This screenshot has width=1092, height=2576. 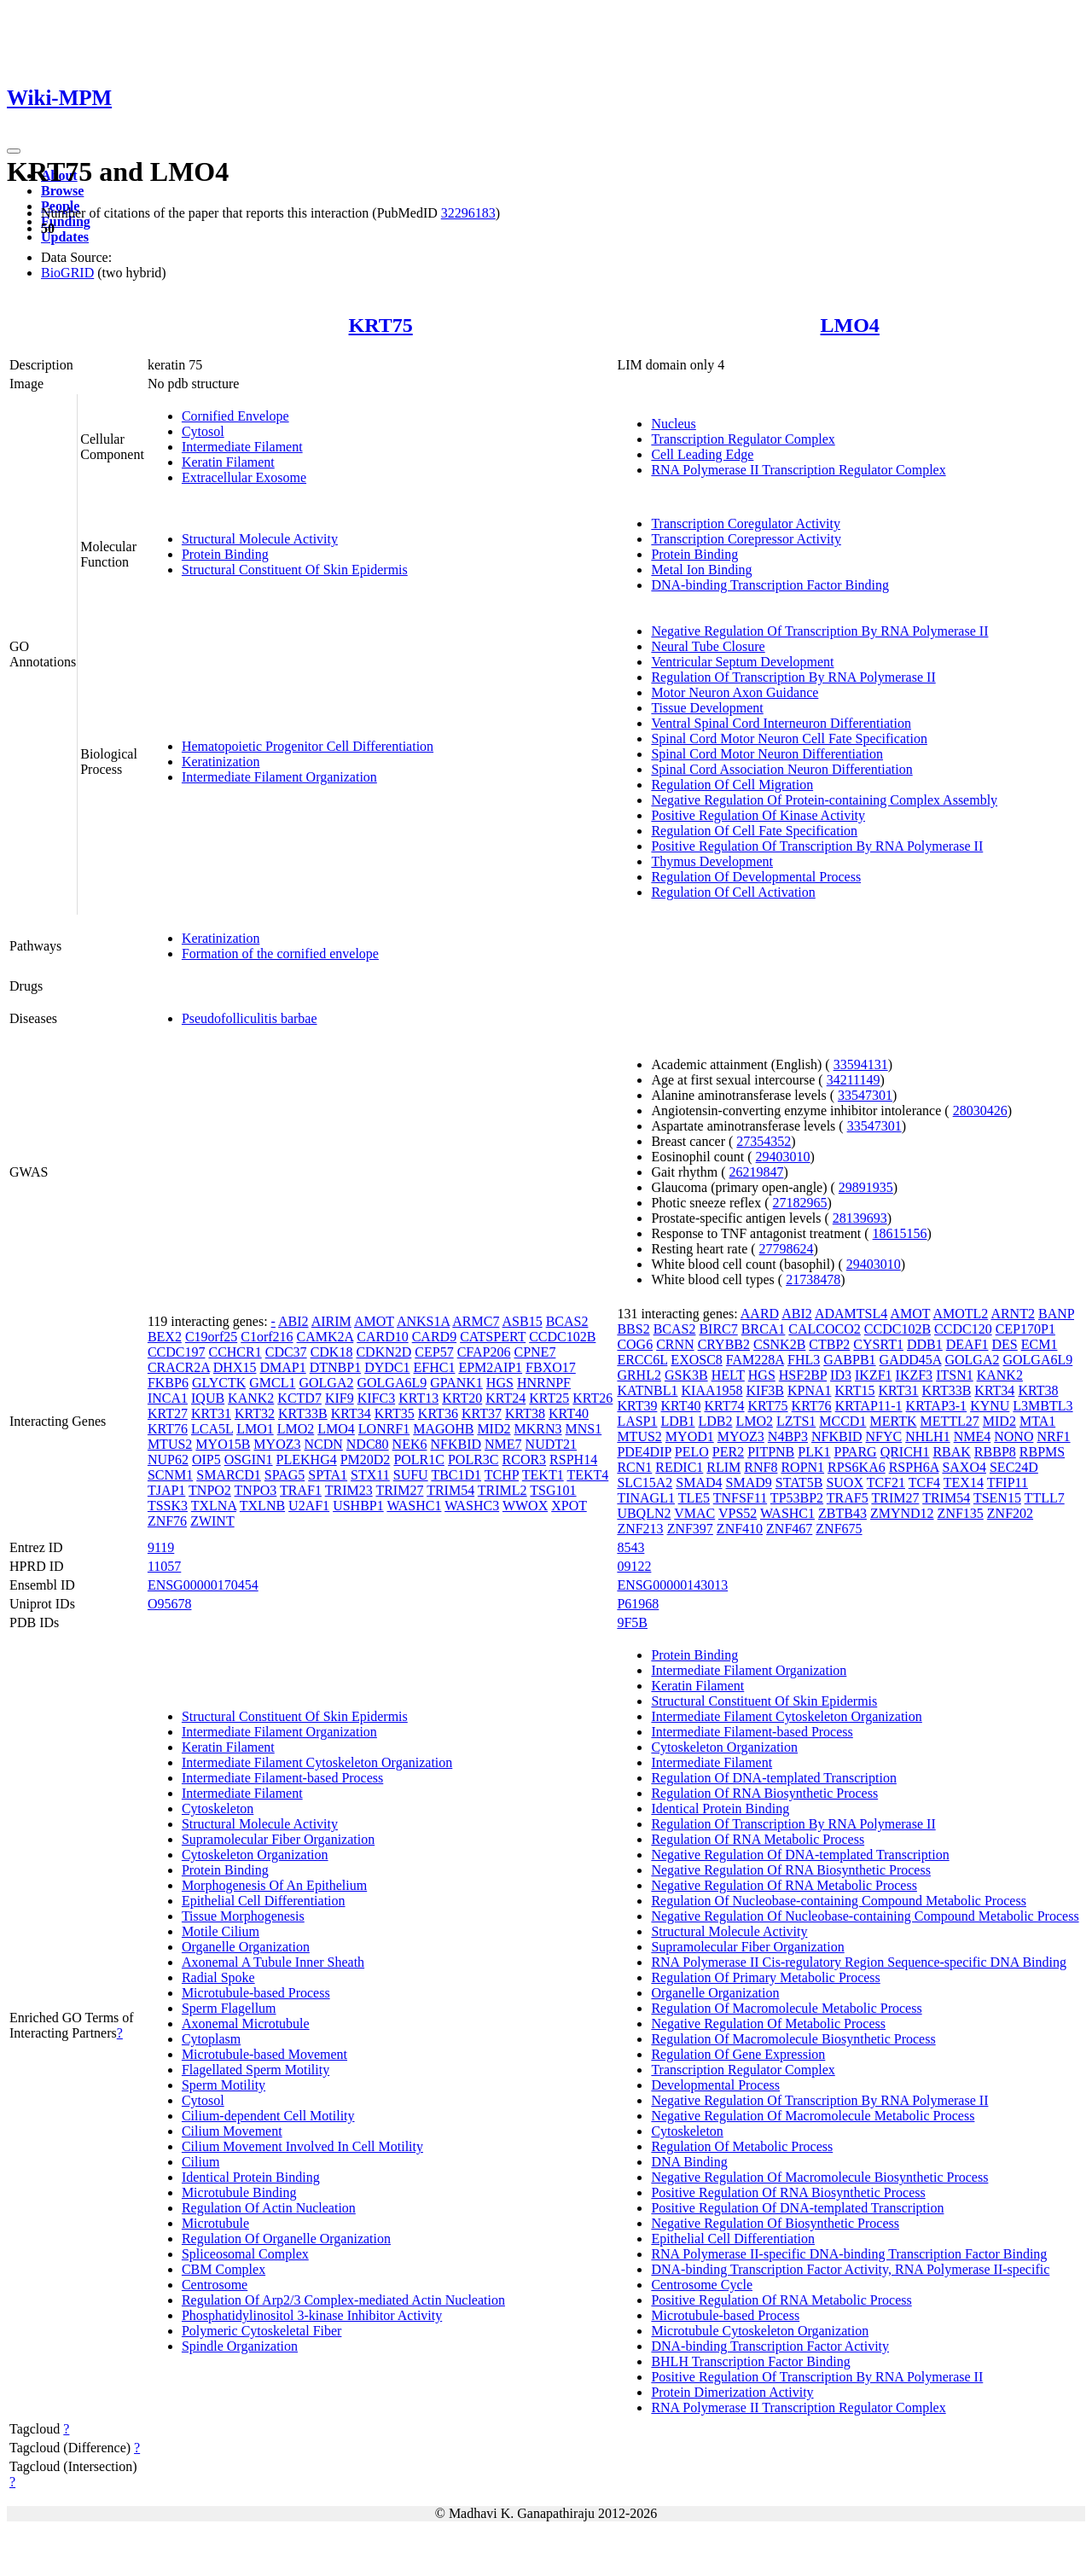 What do you see at coordinates (754, 830) in the screenshot?
I see `Regulation Of Cell Fate Specification` at bounding box center [754, 830].